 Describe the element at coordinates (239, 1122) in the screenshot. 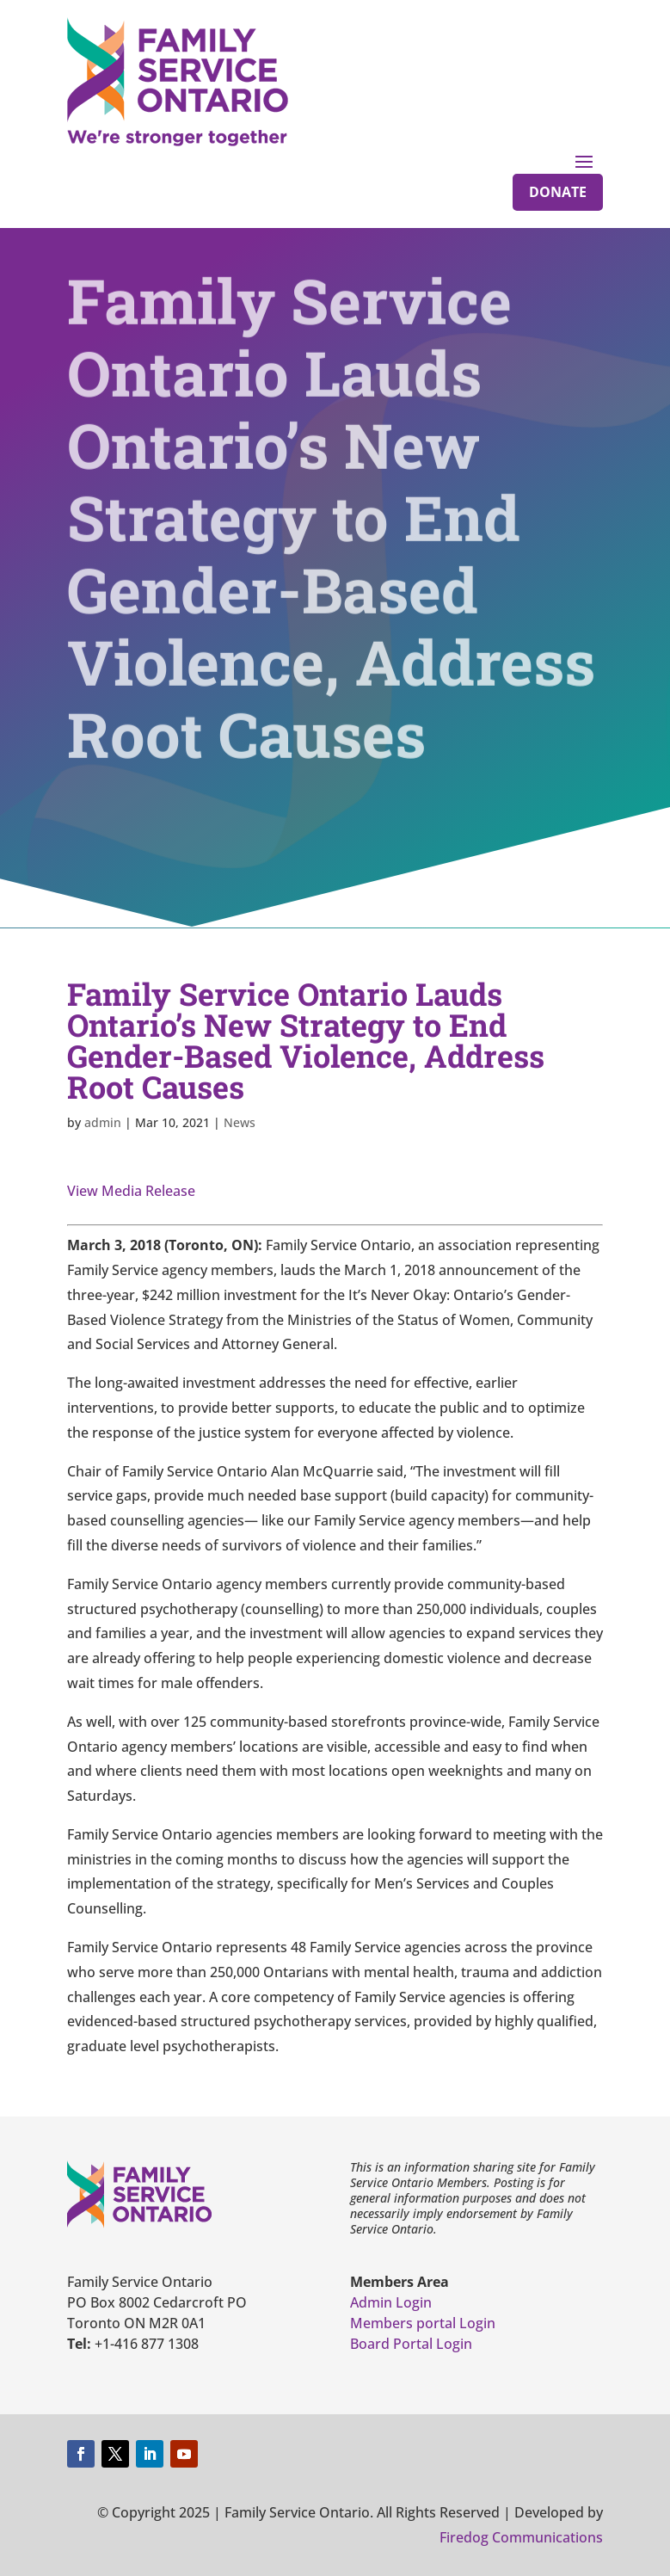

I see `News` at that location.